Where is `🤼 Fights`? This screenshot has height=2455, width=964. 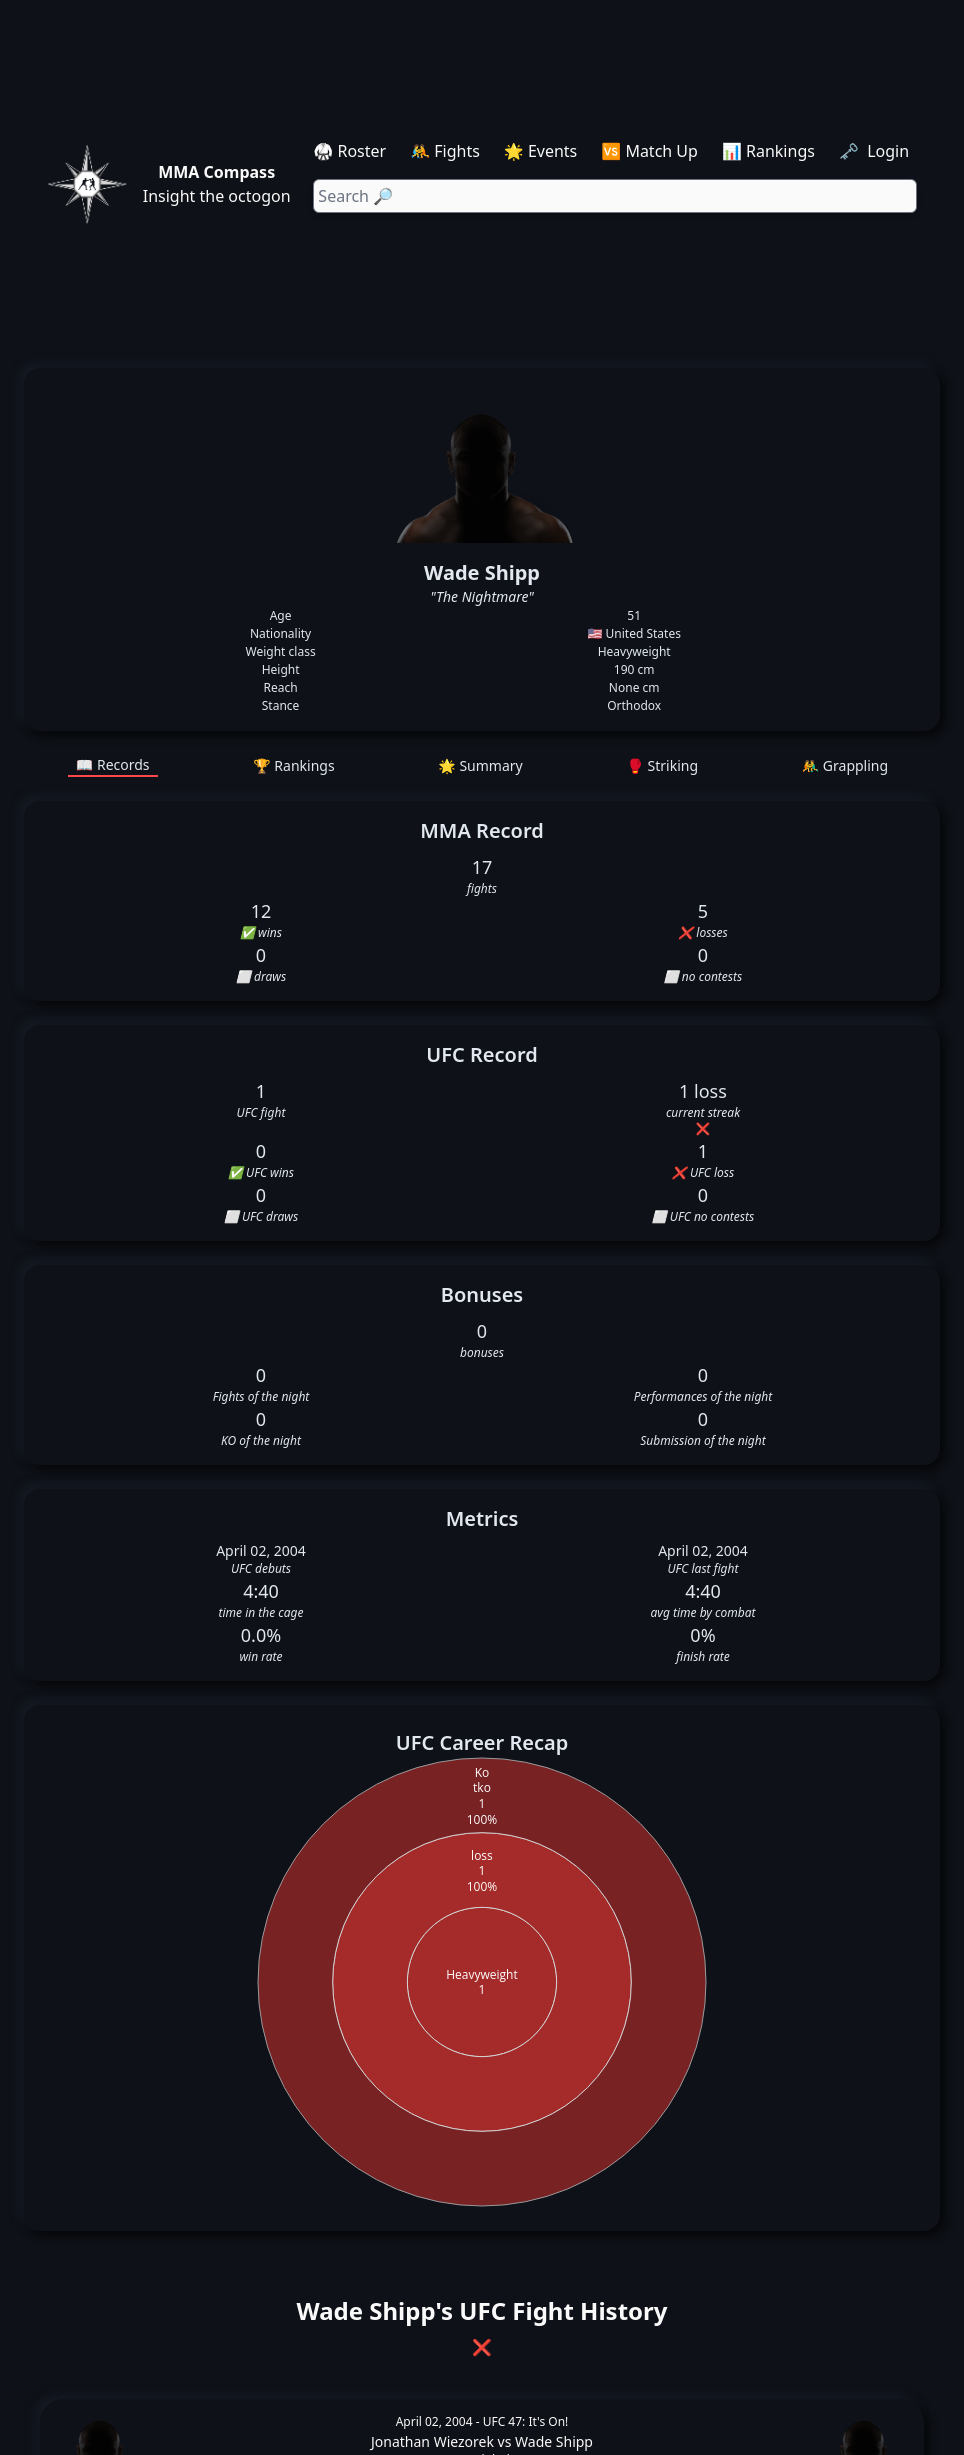
🤼 Fights is located at coordinates (445, 151).